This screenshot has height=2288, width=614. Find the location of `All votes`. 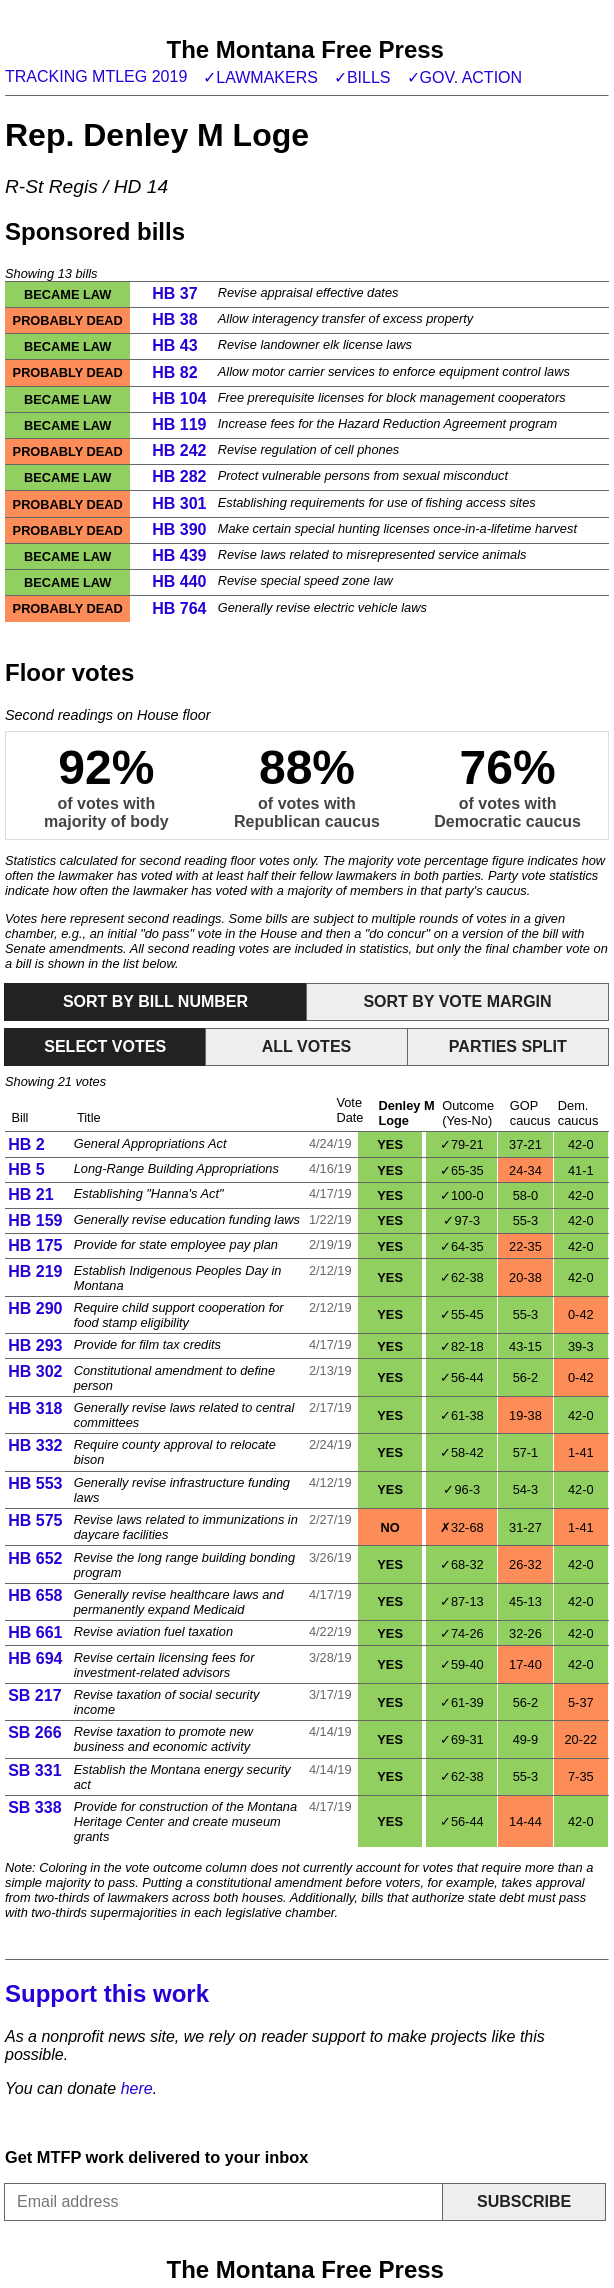

All votes is located at coordinates (307, 1046).